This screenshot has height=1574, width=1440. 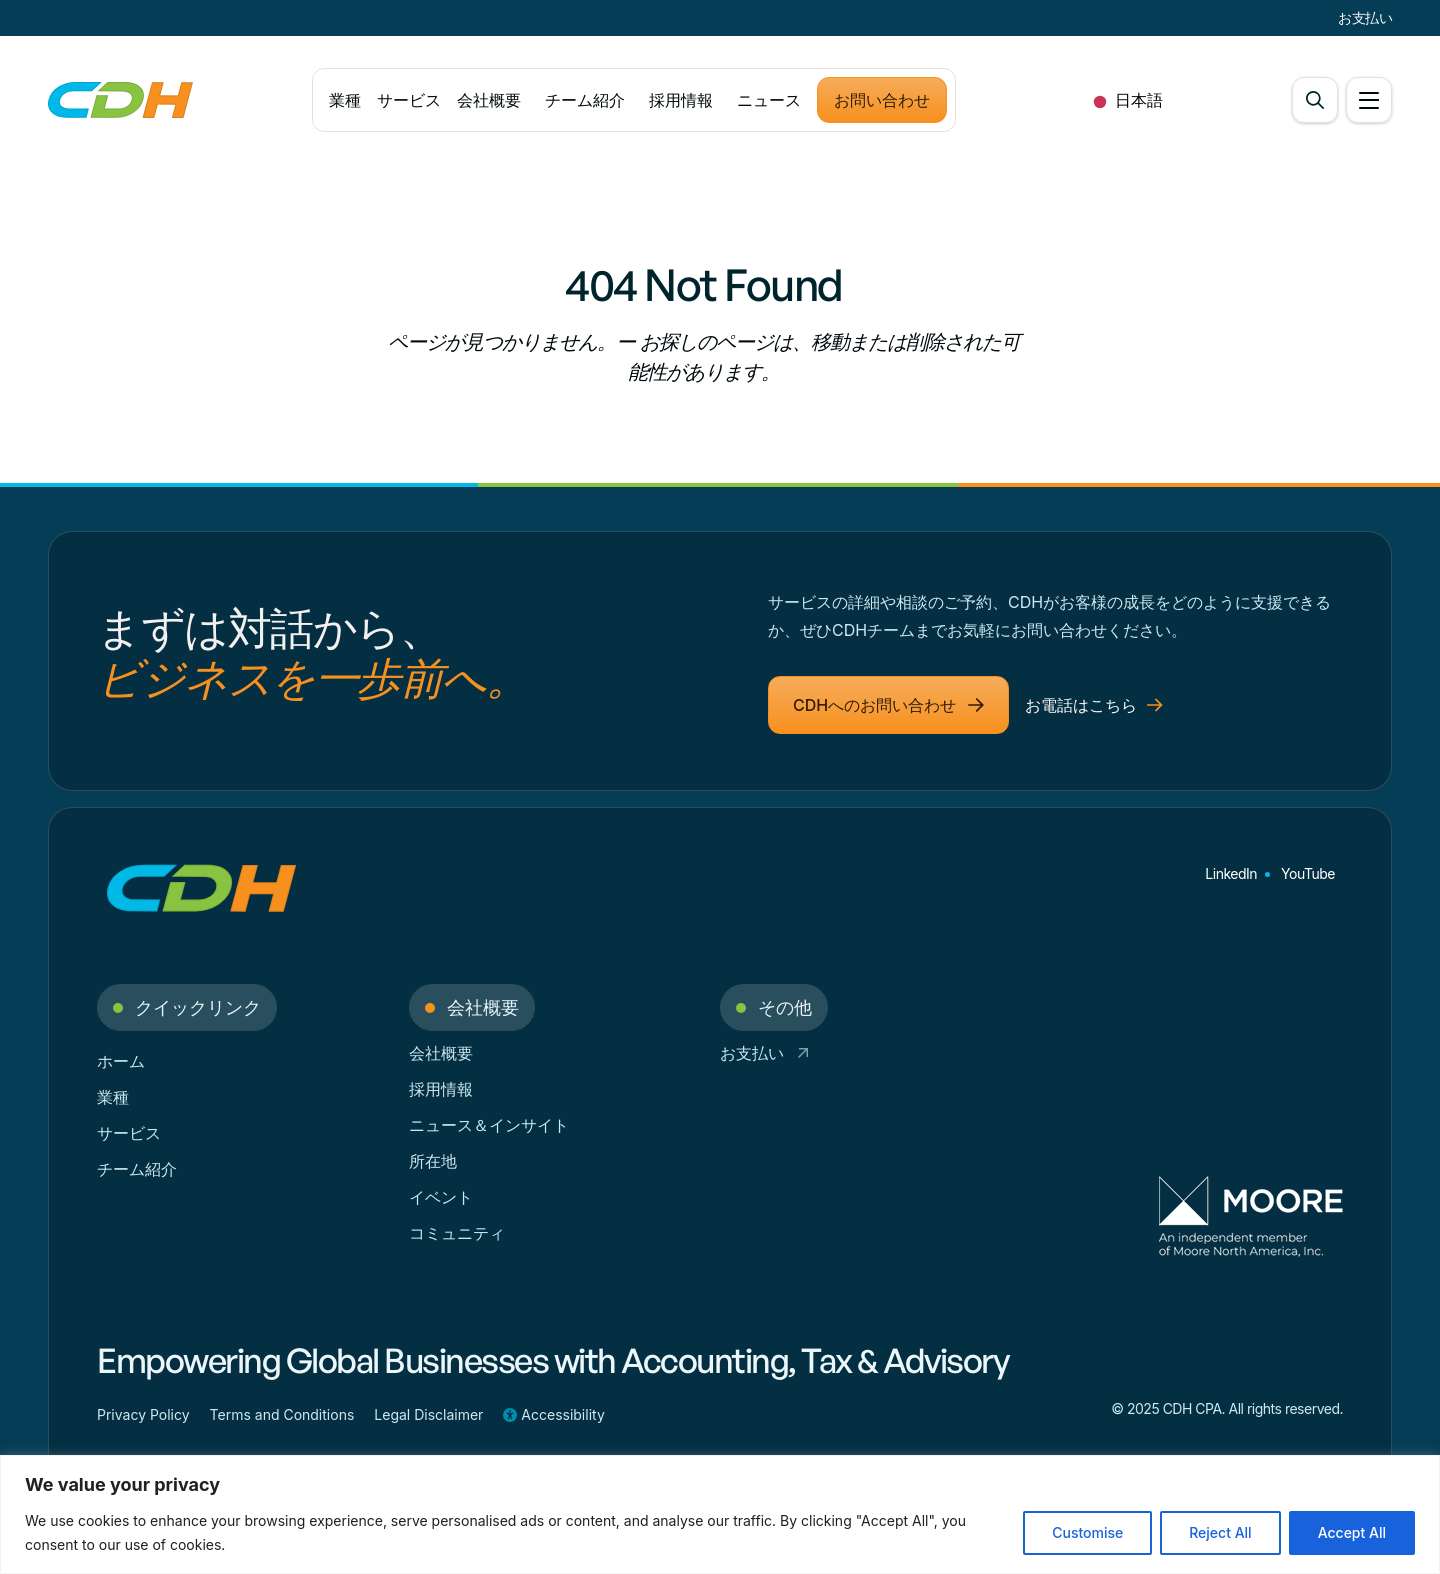 I want to click on LinkedIn, so click(x=1231, y=873).